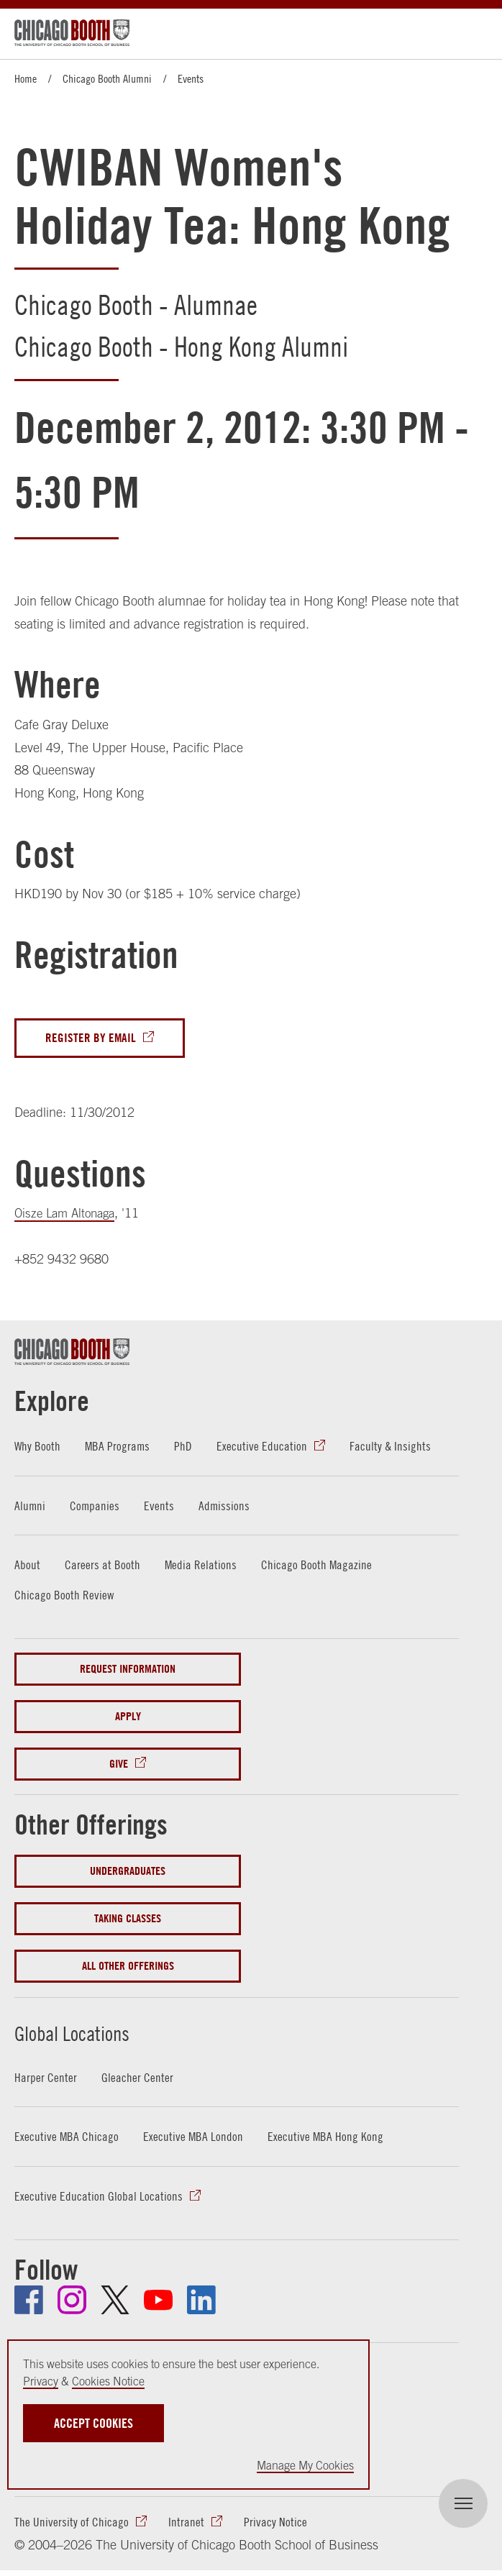 The height and width of the screenshot is (2576, 502). I want to click on Admissions, so click(226, 1507).